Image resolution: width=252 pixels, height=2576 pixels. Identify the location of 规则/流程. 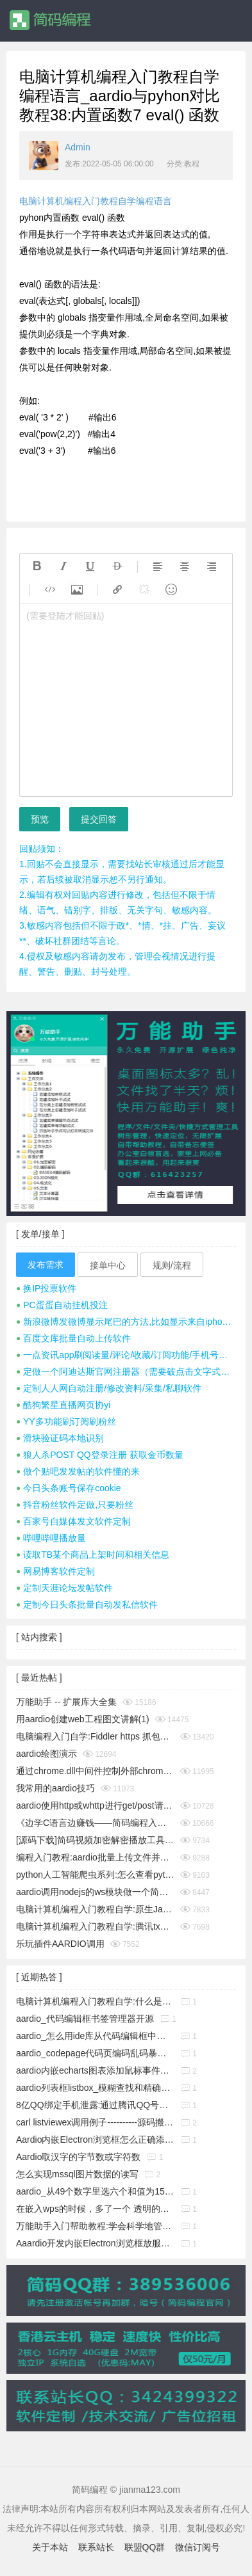
(172, 1265).